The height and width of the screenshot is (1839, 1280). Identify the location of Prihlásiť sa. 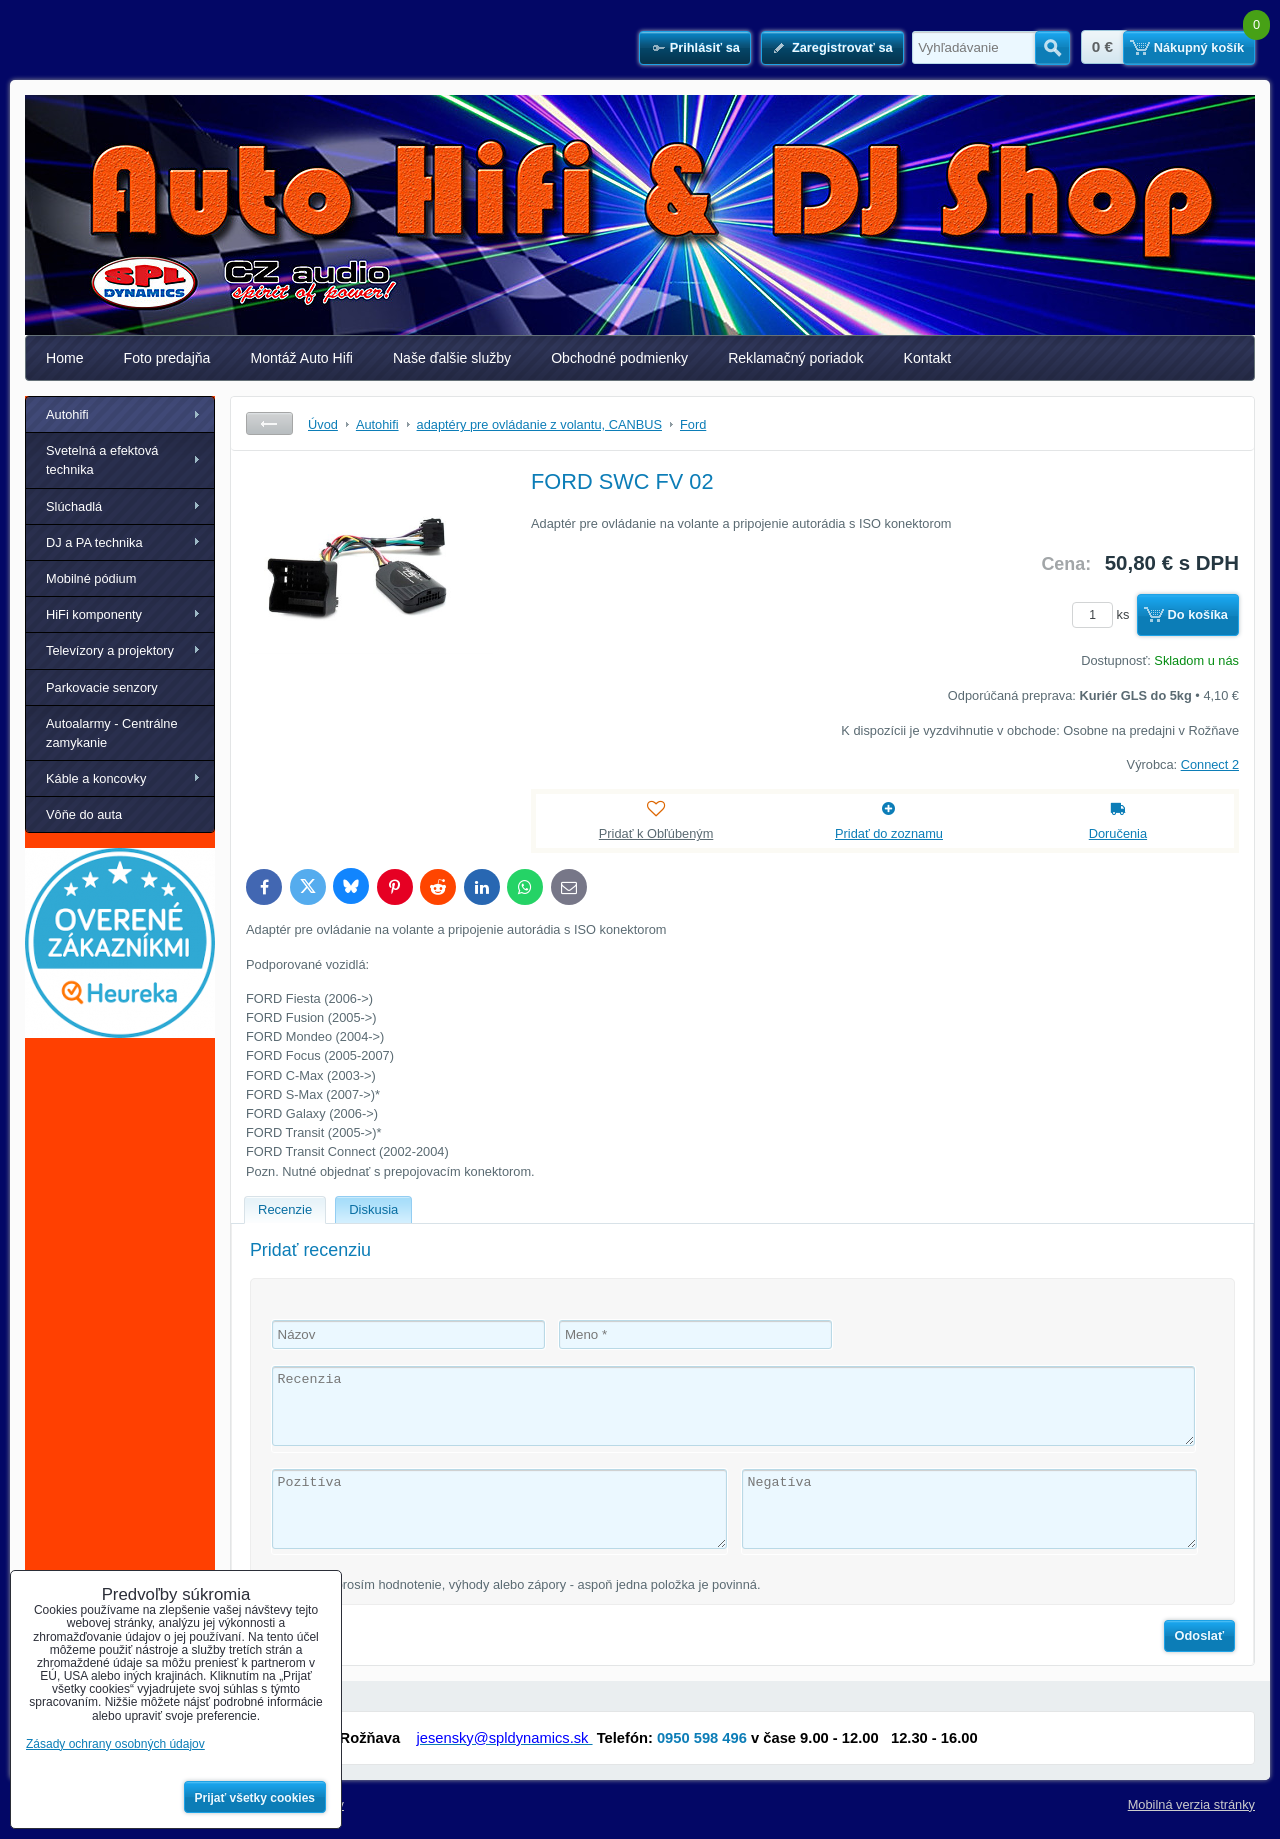
(705, 47).